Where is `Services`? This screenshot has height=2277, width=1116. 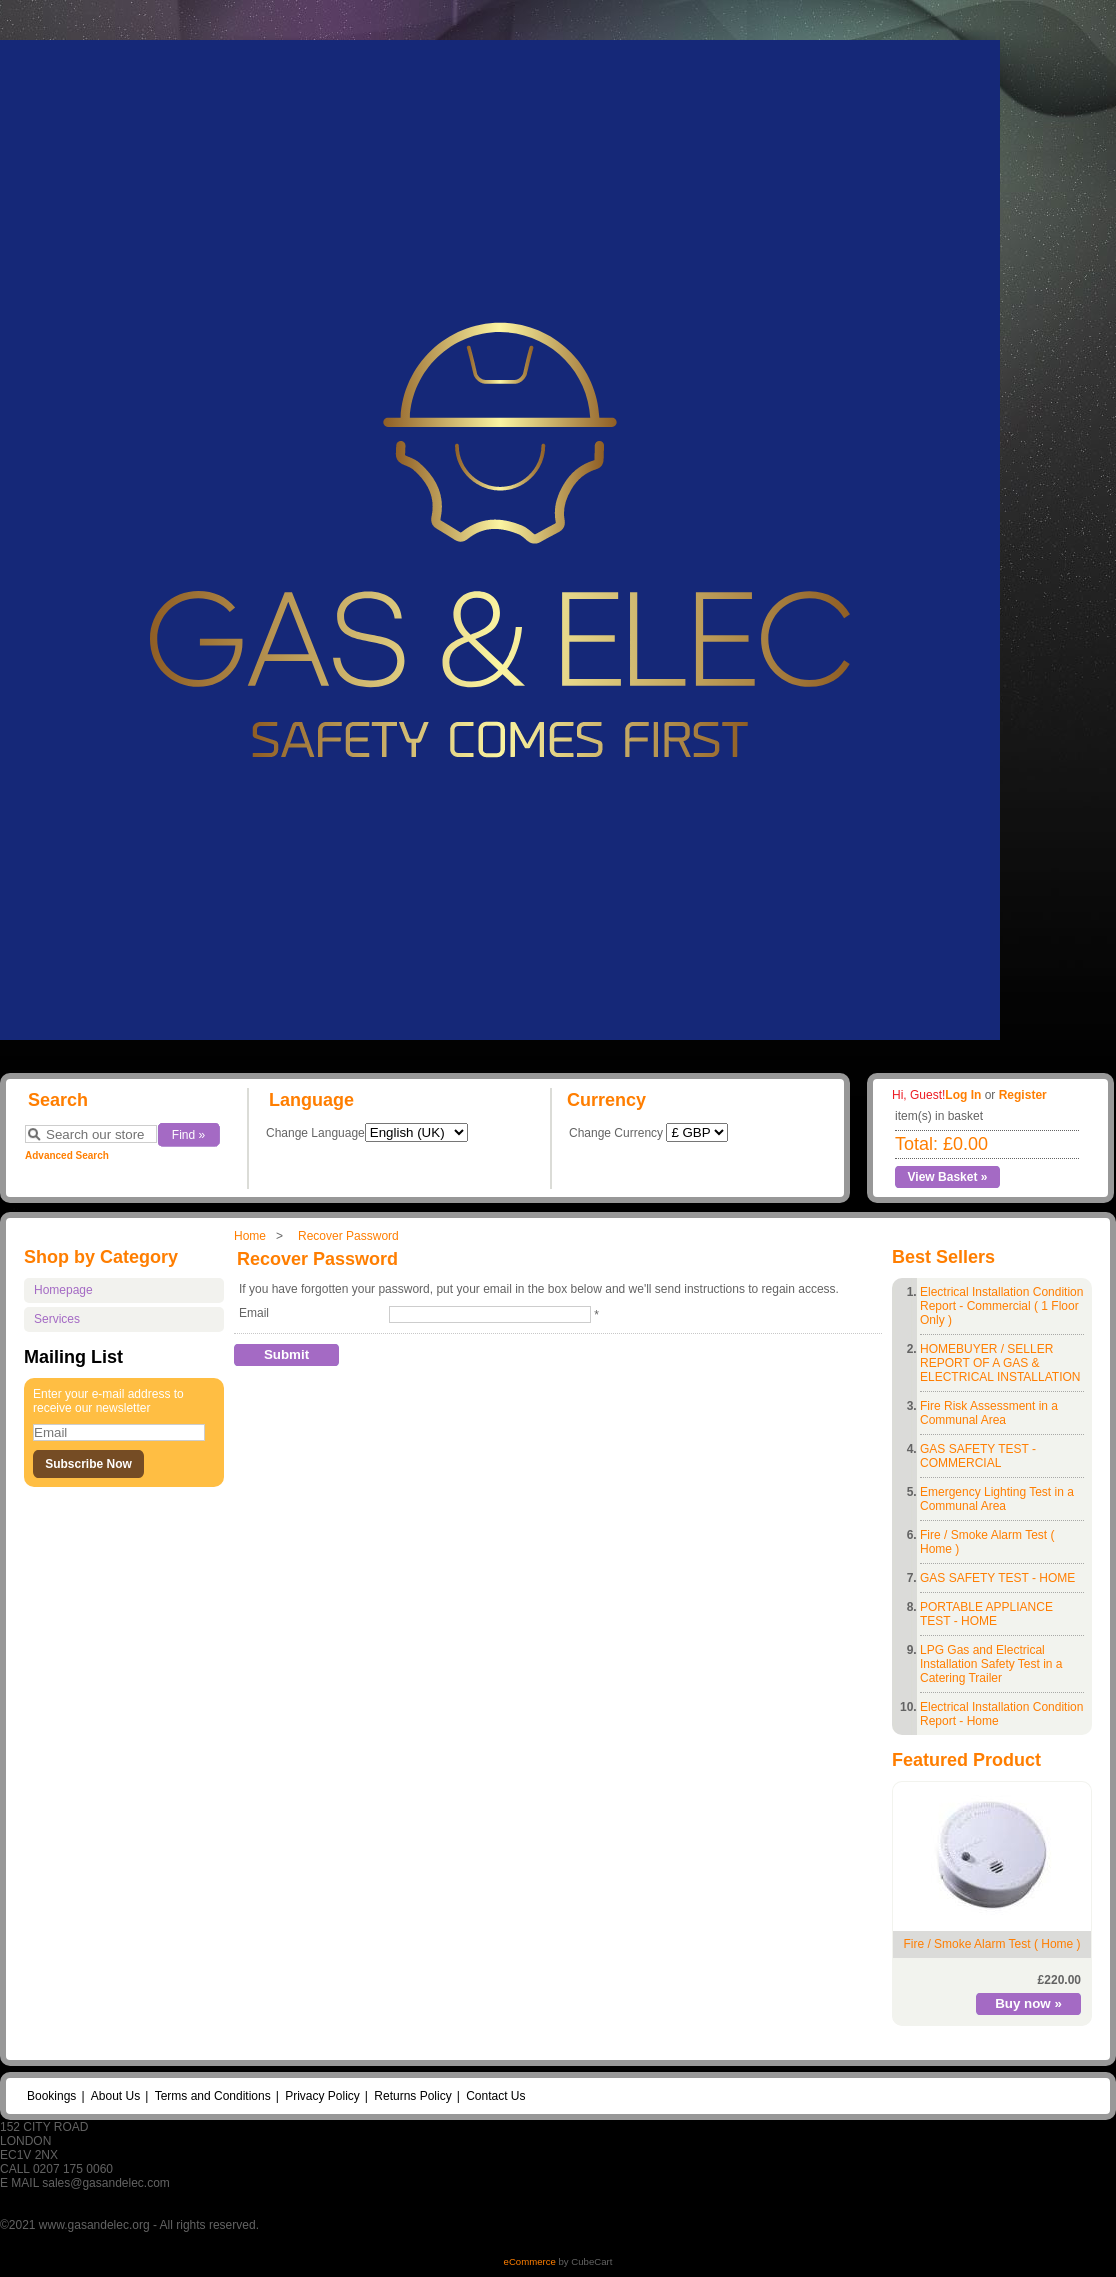
Services is located at coordinates (57, 1319).